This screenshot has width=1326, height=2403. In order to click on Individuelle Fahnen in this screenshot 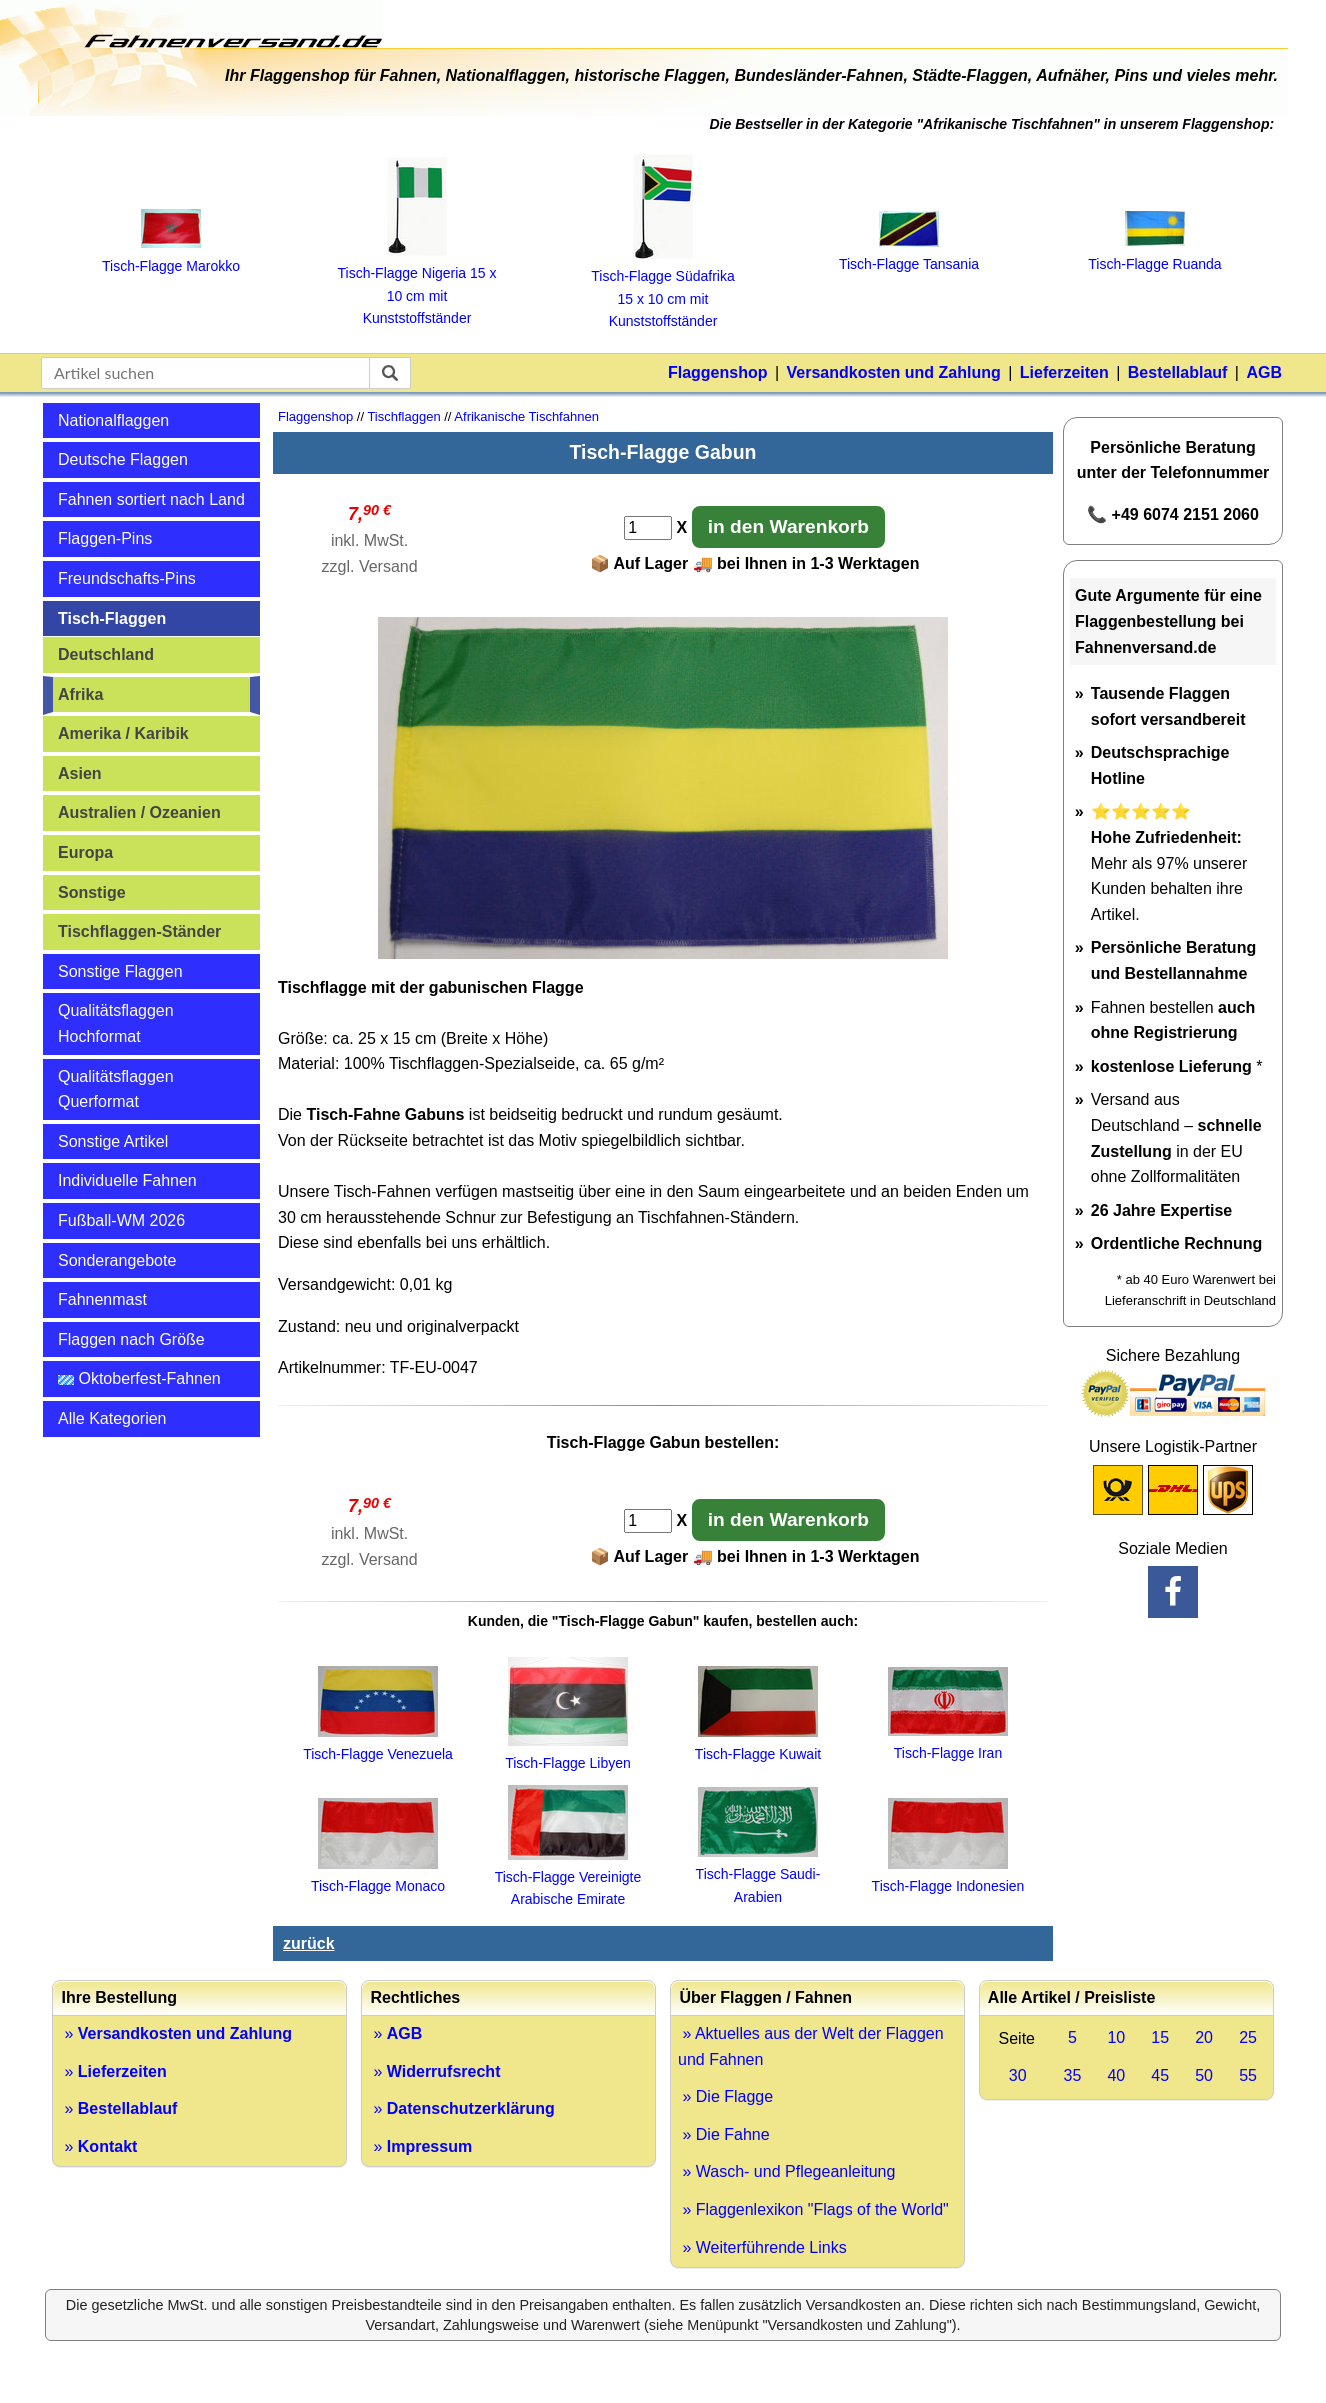, I will do `click(127, 1180)`.